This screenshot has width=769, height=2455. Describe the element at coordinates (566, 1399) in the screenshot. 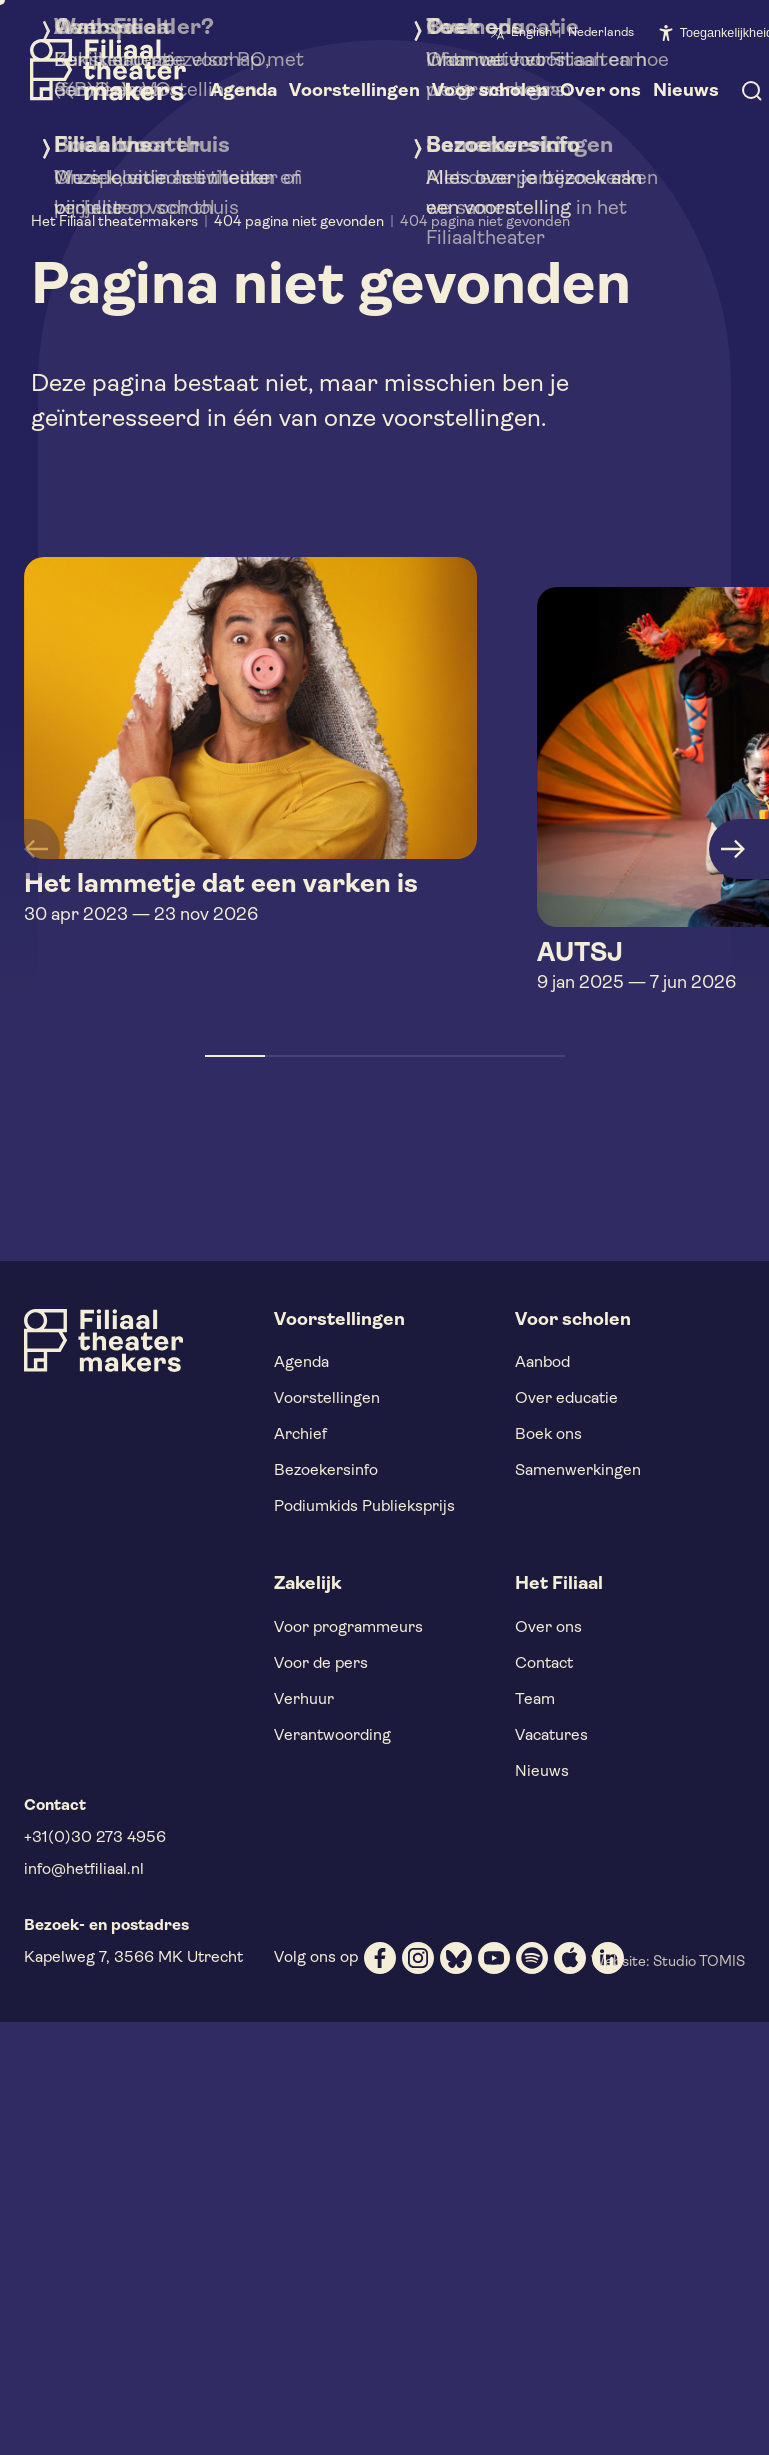

I see `Over educatie` at that location.